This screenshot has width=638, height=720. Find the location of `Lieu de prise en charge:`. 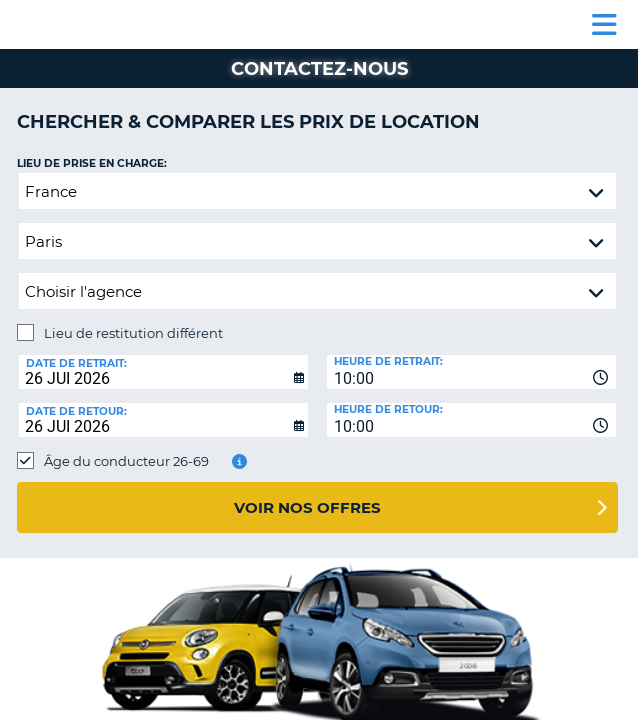

Lieu de prise en charge: is located at coordinates (92, 163).